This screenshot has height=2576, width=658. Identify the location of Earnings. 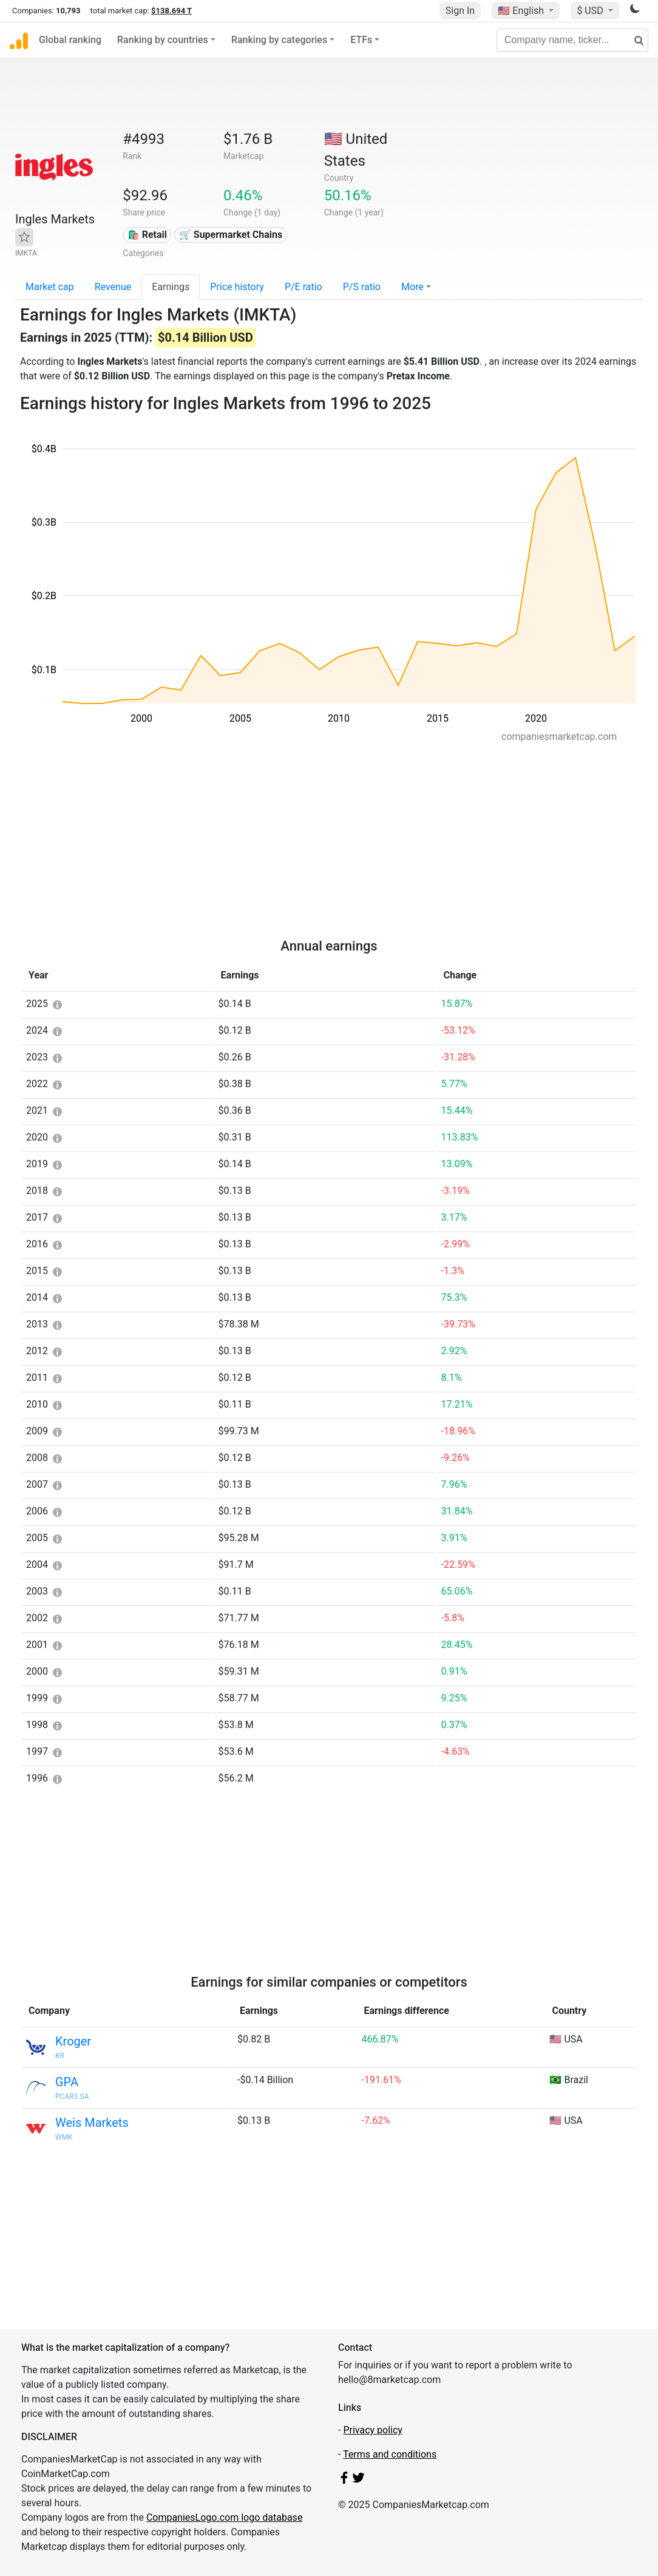
(170, 287).